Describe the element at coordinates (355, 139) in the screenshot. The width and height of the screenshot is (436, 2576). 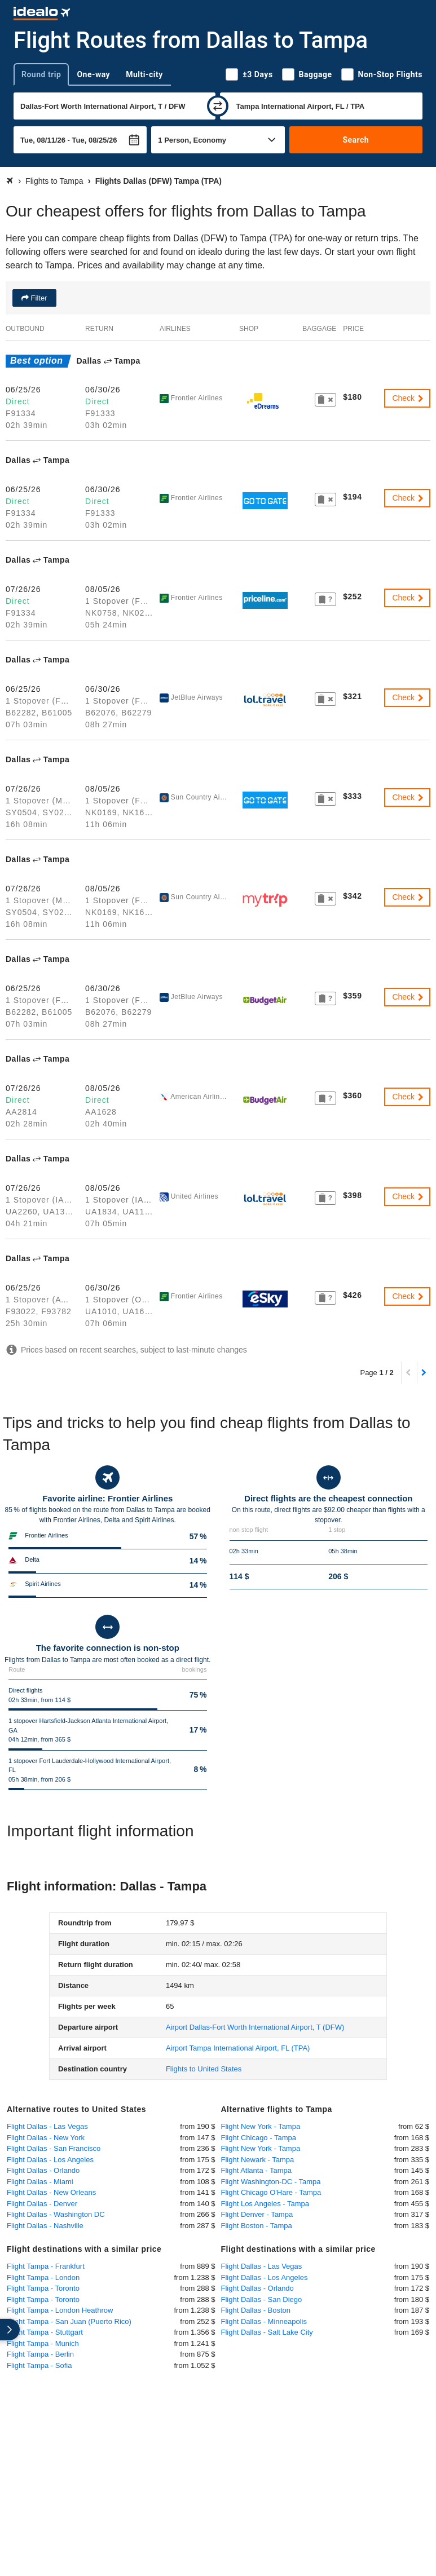
I see `Search` at that location.